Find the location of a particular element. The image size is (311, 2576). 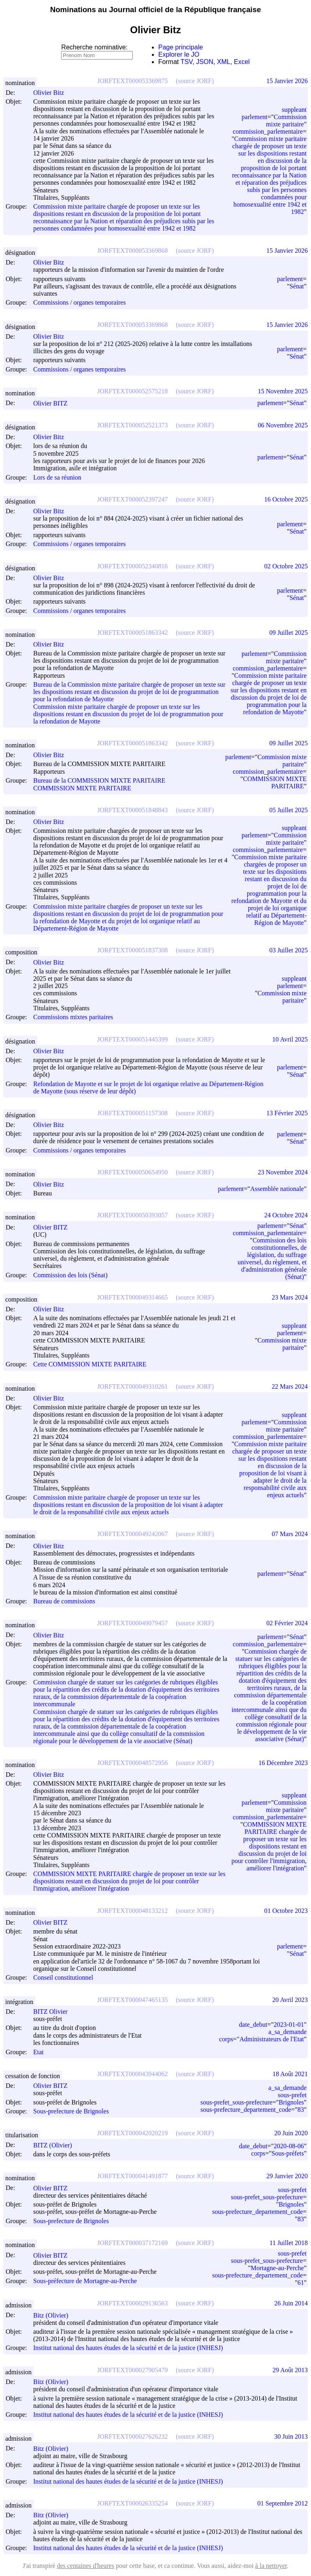

24 Octobre 2024 is located at coordinates (286, 1215).